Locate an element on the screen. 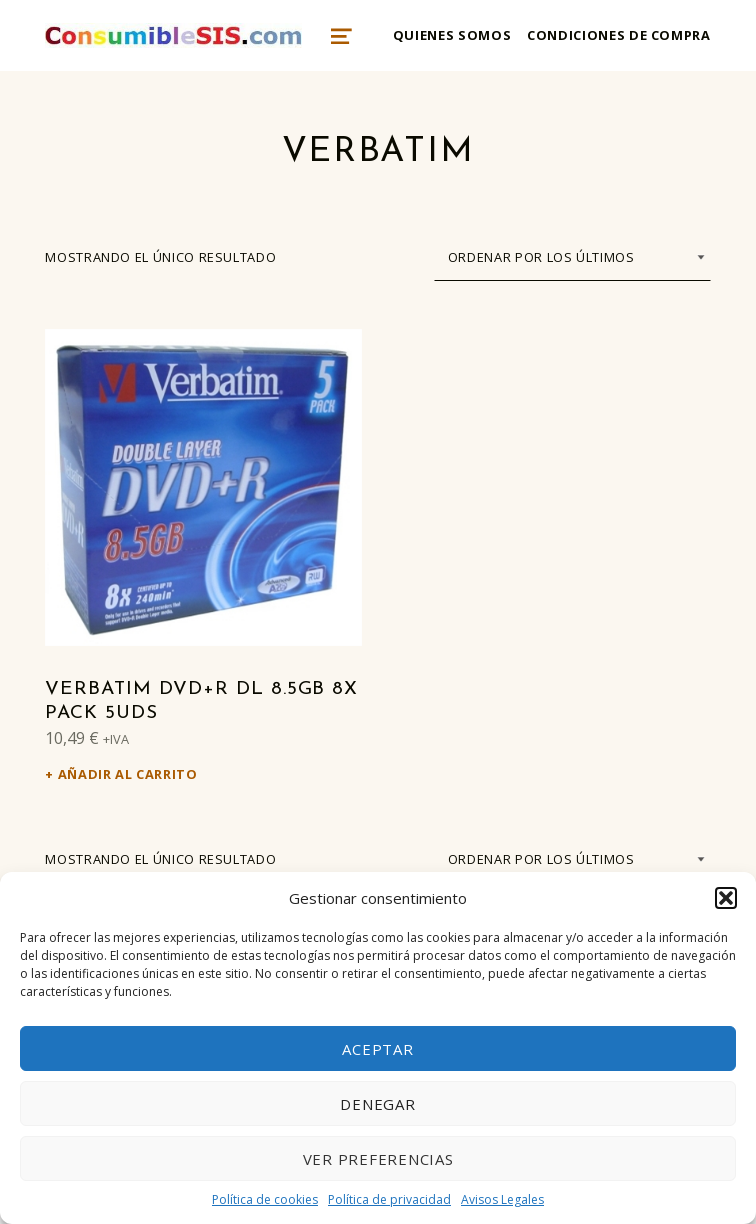 The width and height of the screenshot is (756, 1224). Condiciones de compra is located at coordinates (618, 35).